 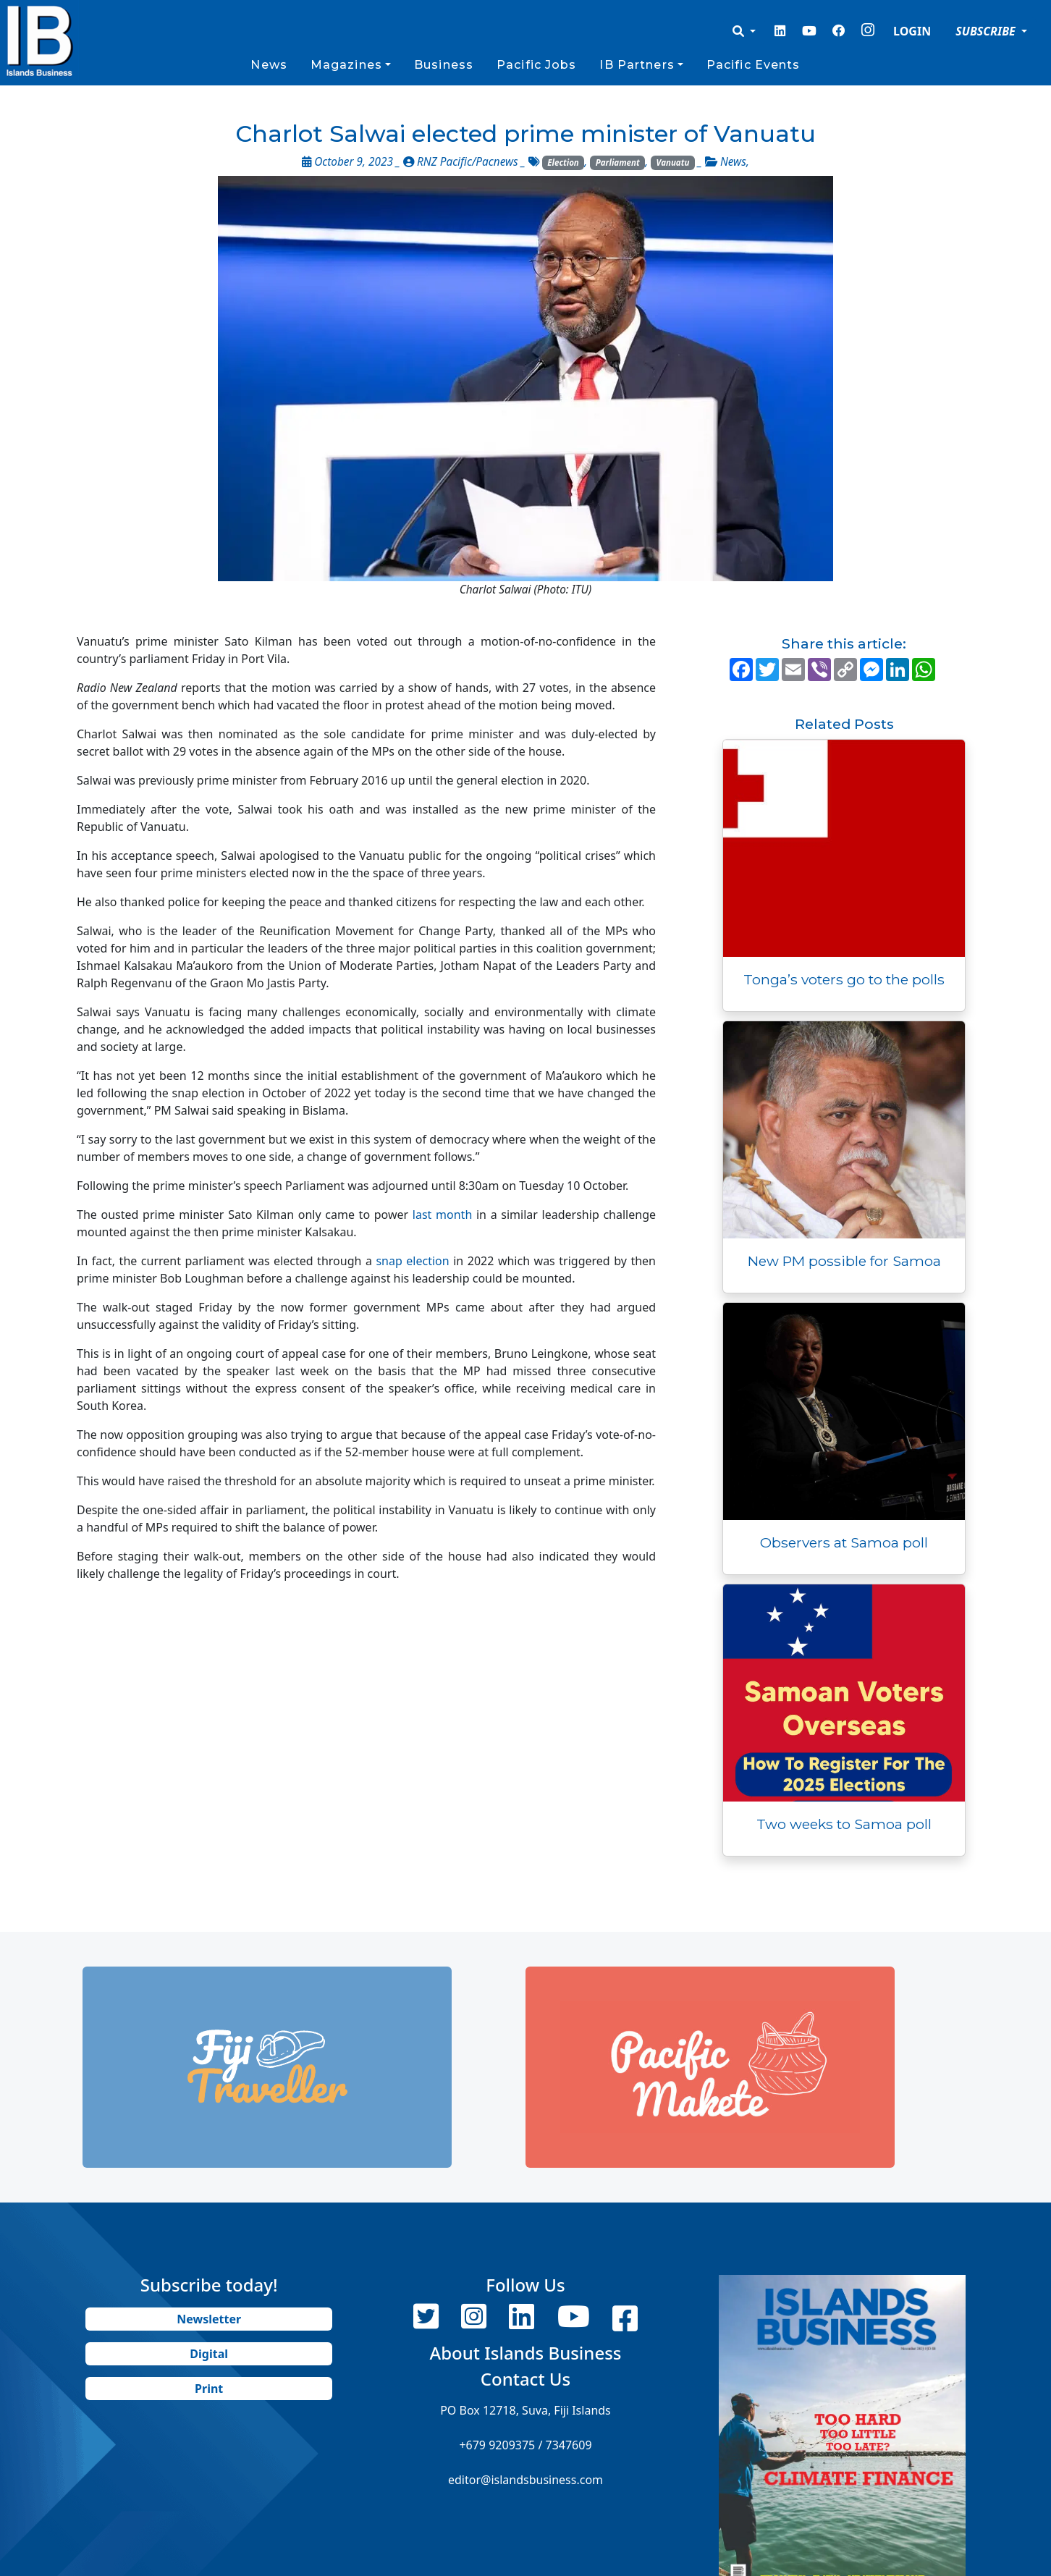 I want to click on Election, so click(x=563, y=162).